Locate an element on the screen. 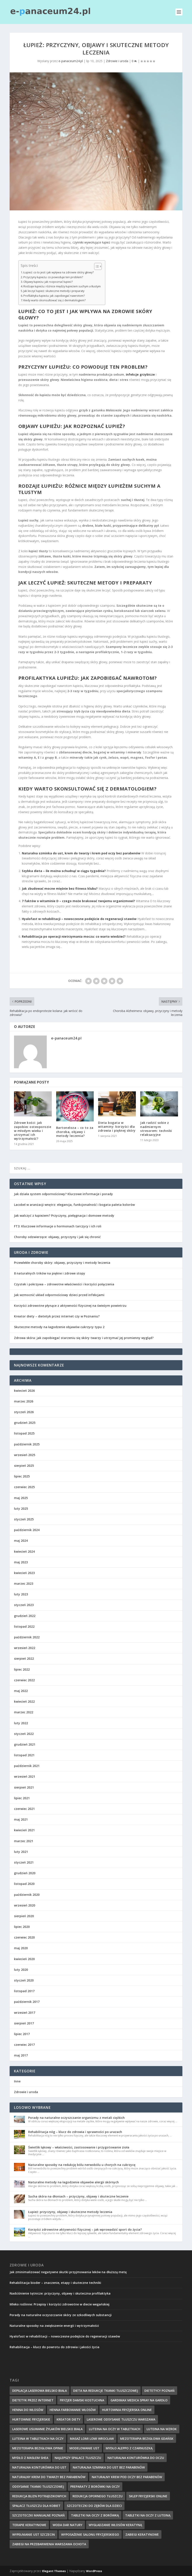 Image resolution: width=192 pixels, height=2576 pixels. styczeń 2025 is located at coordinates (24, 1519).